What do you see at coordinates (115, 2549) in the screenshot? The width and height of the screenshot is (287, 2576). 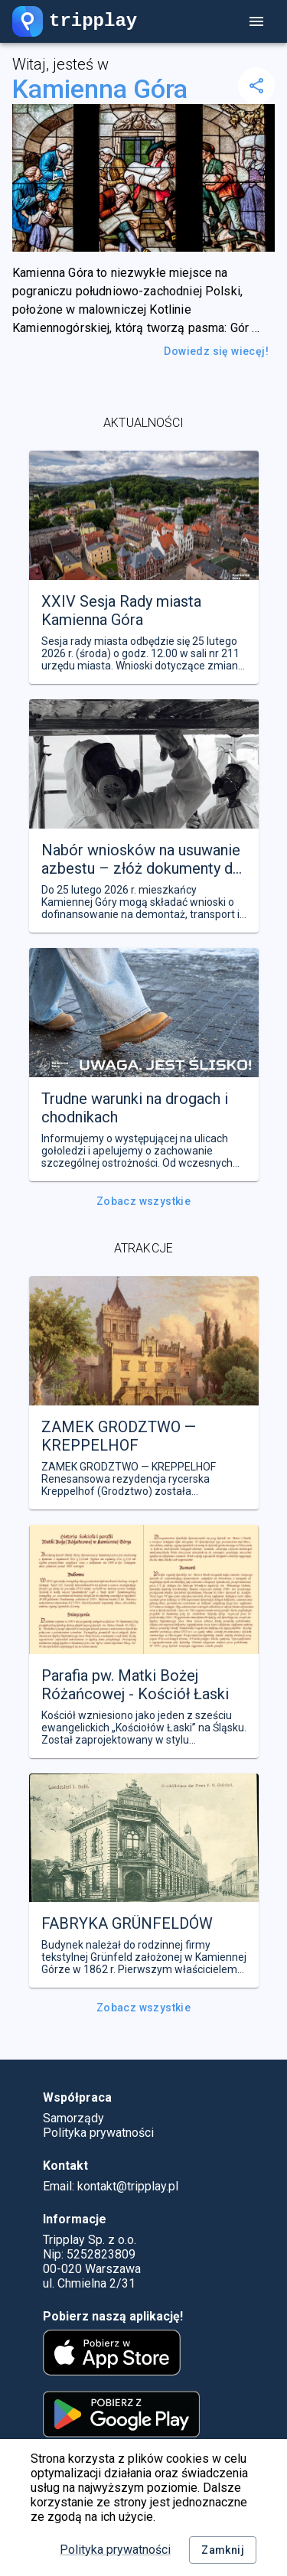 I see `Polityka prywatności` at bounding box center [115, 2549].